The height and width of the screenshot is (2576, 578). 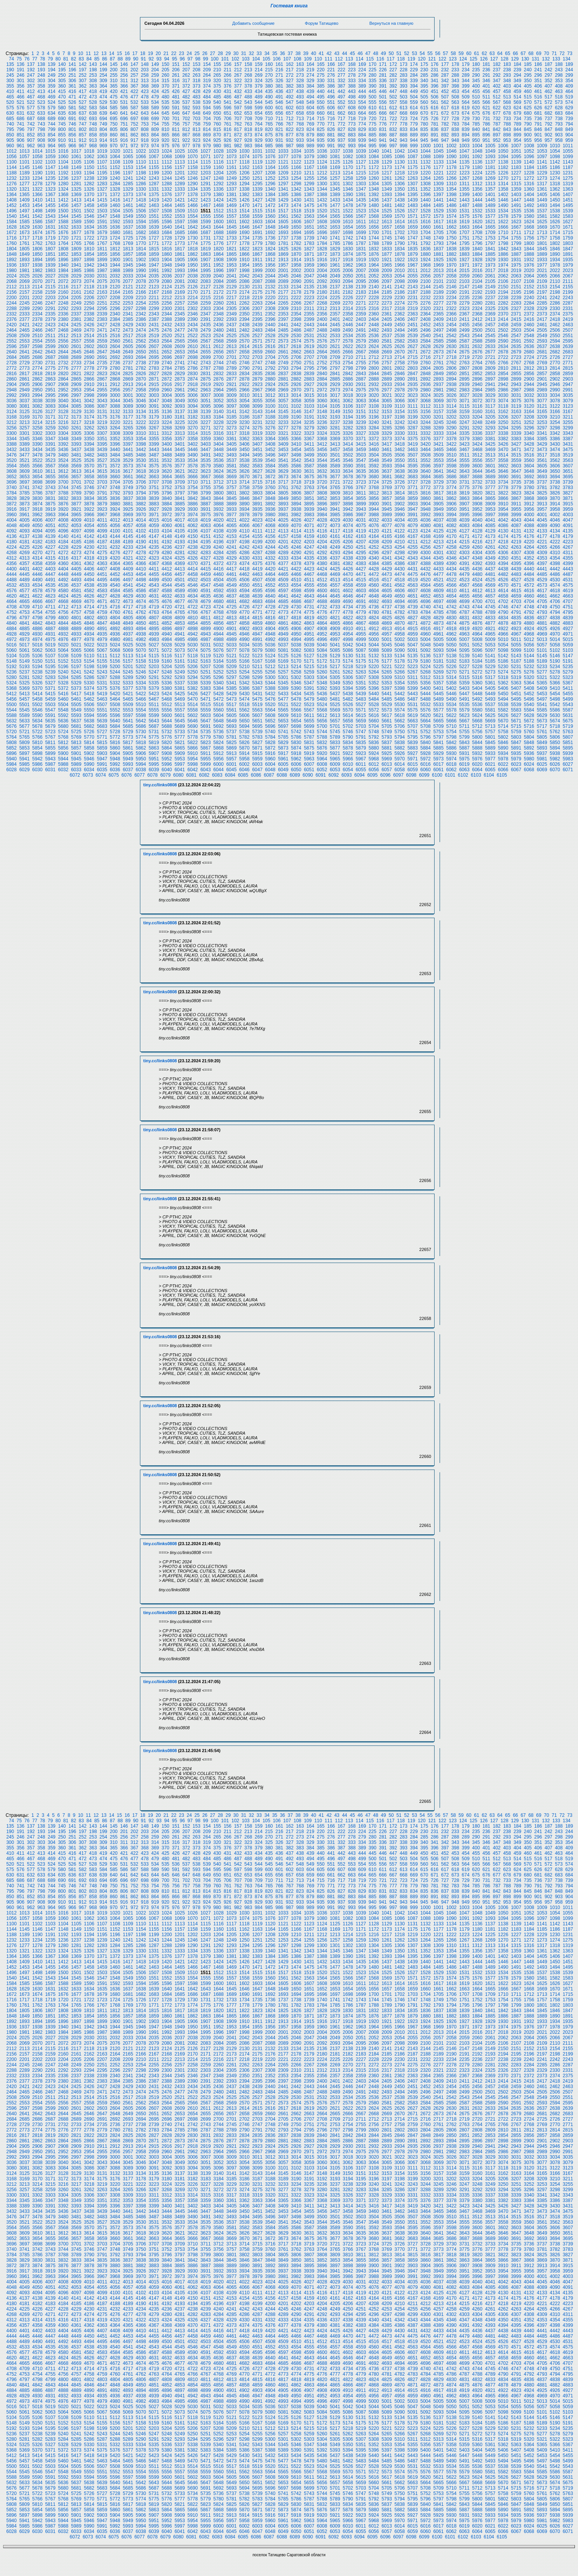 What do you see at coordinates (89, 205) in the screenshot?
I see `1458` at bounding box center [89, 205].